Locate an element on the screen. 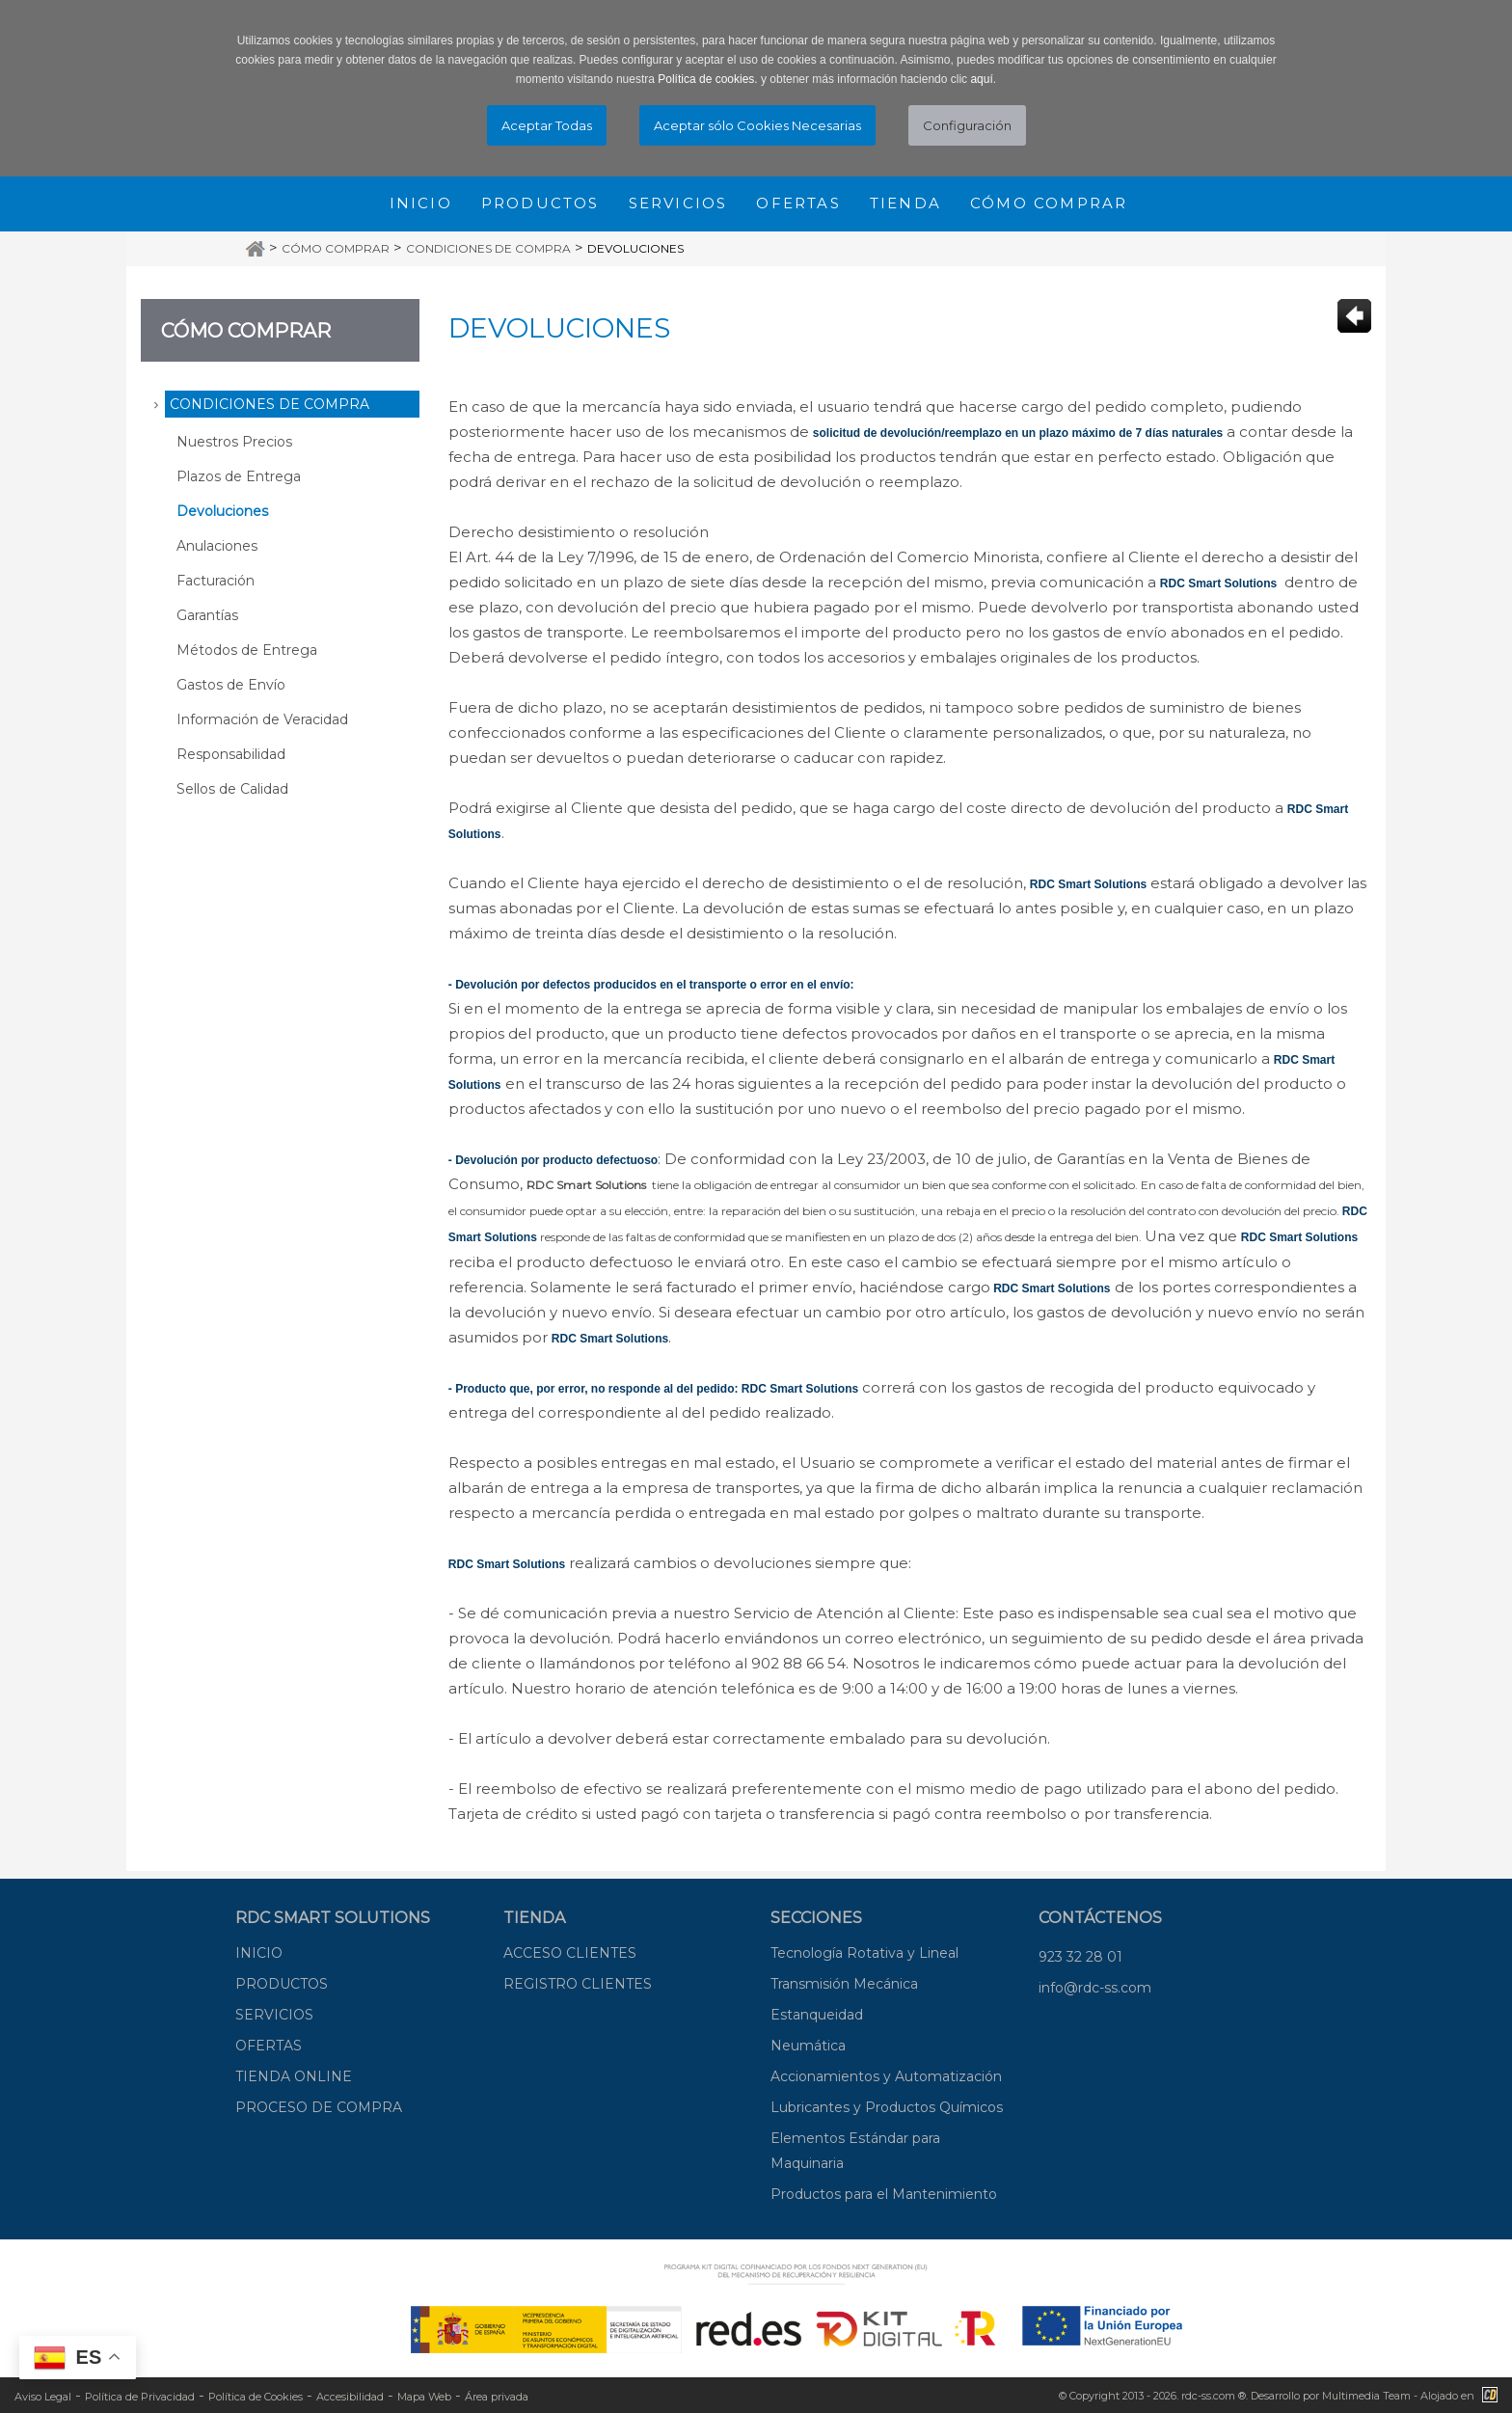  Mapa Web is located at coordinates (424, 2396).